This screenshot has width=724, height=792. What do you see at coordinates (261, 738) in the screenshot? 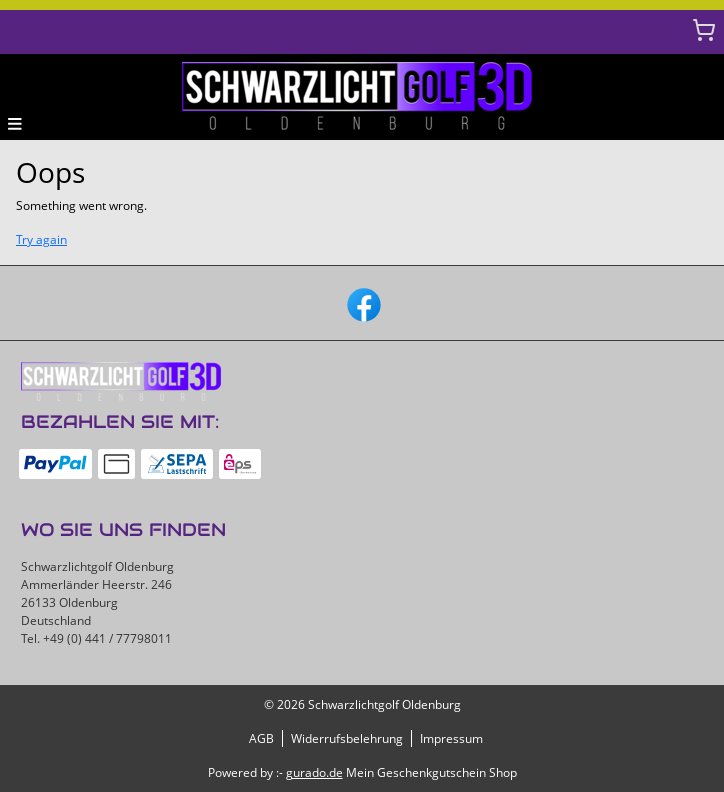
I see `AGB` at bounding box center [261, 738].